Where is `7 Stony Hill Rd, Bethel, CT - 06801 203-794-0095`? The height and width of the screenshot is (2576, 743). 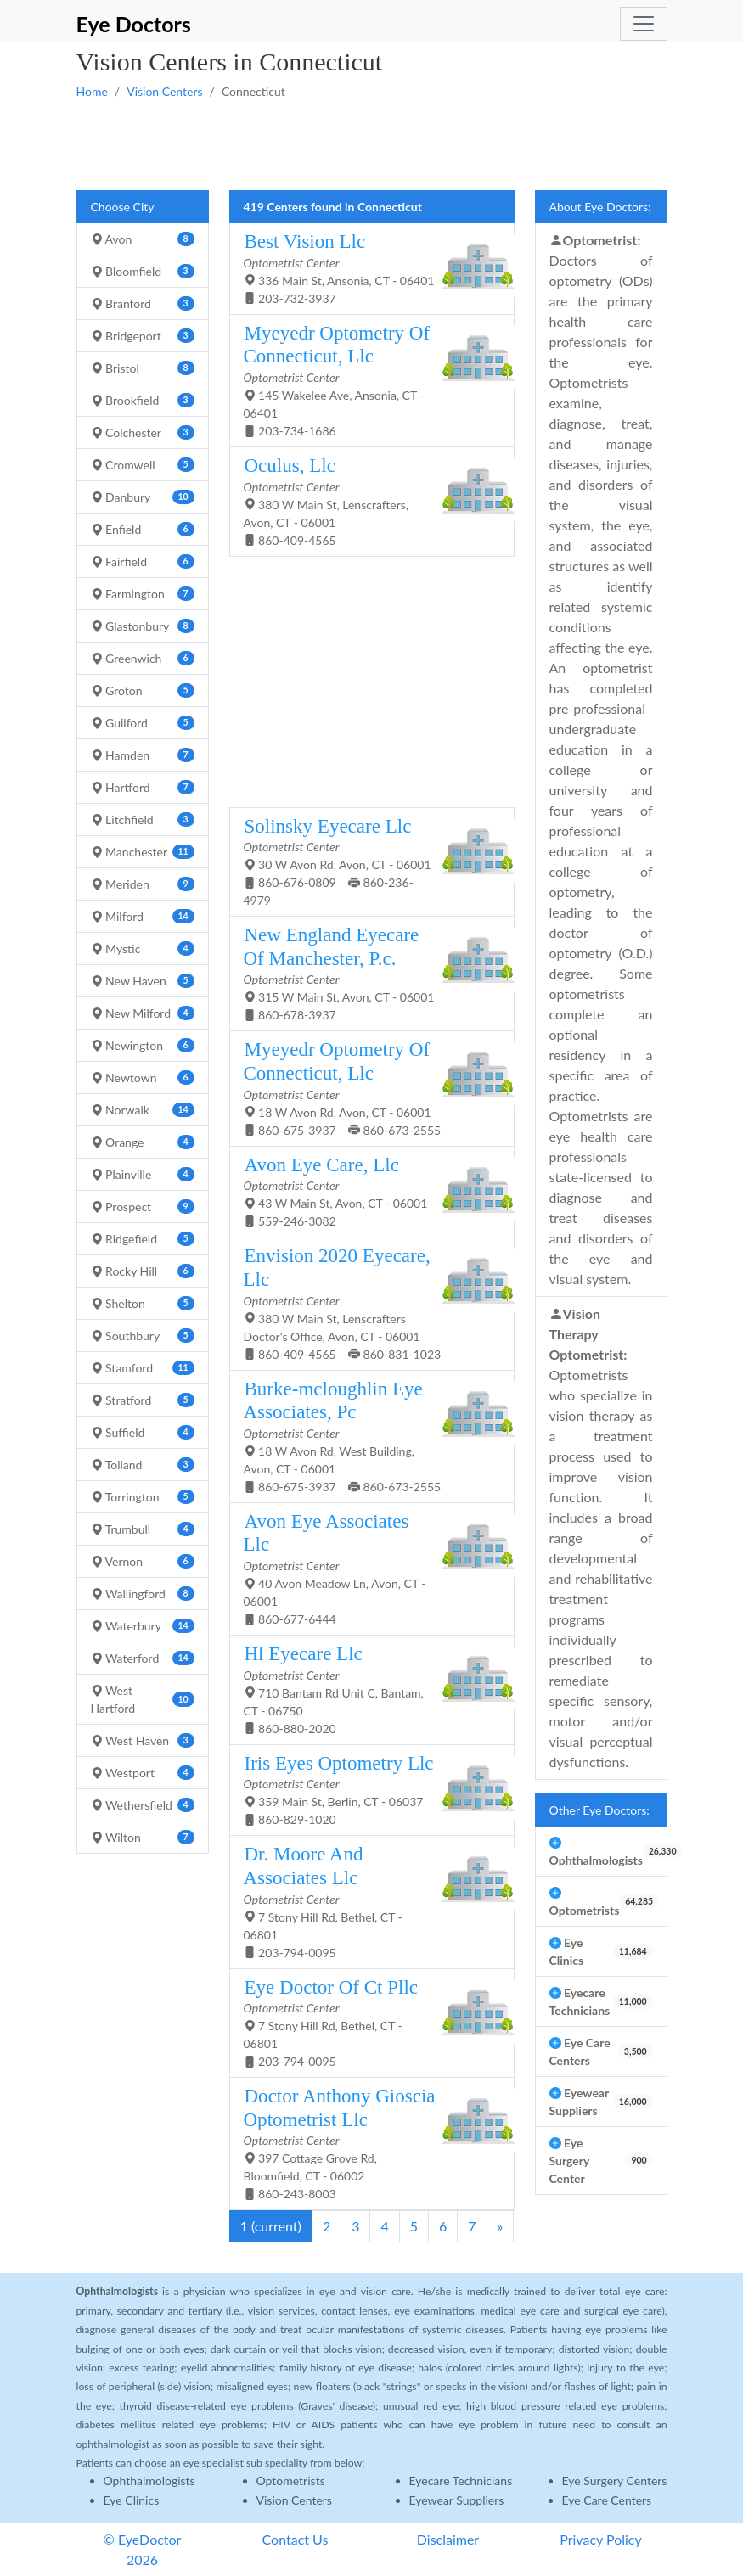 7 Stony Hill Rd, Bethel, CT - 06801 203-794-0095 is located at coordinates (365, 1901).